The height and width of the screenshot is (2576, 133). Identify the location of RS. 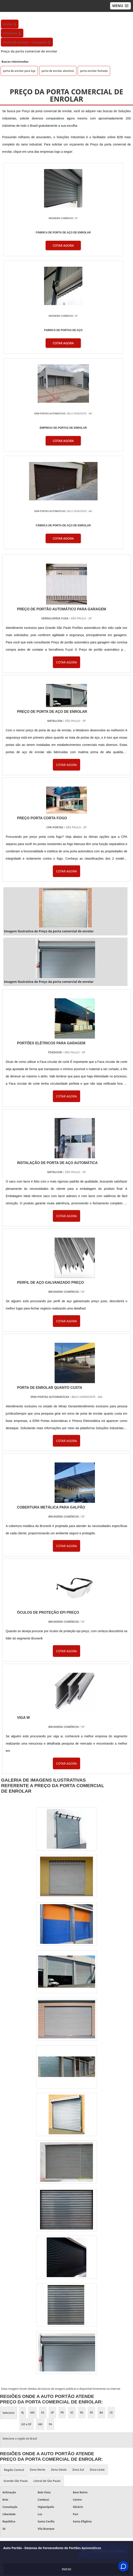
(81, 2412).